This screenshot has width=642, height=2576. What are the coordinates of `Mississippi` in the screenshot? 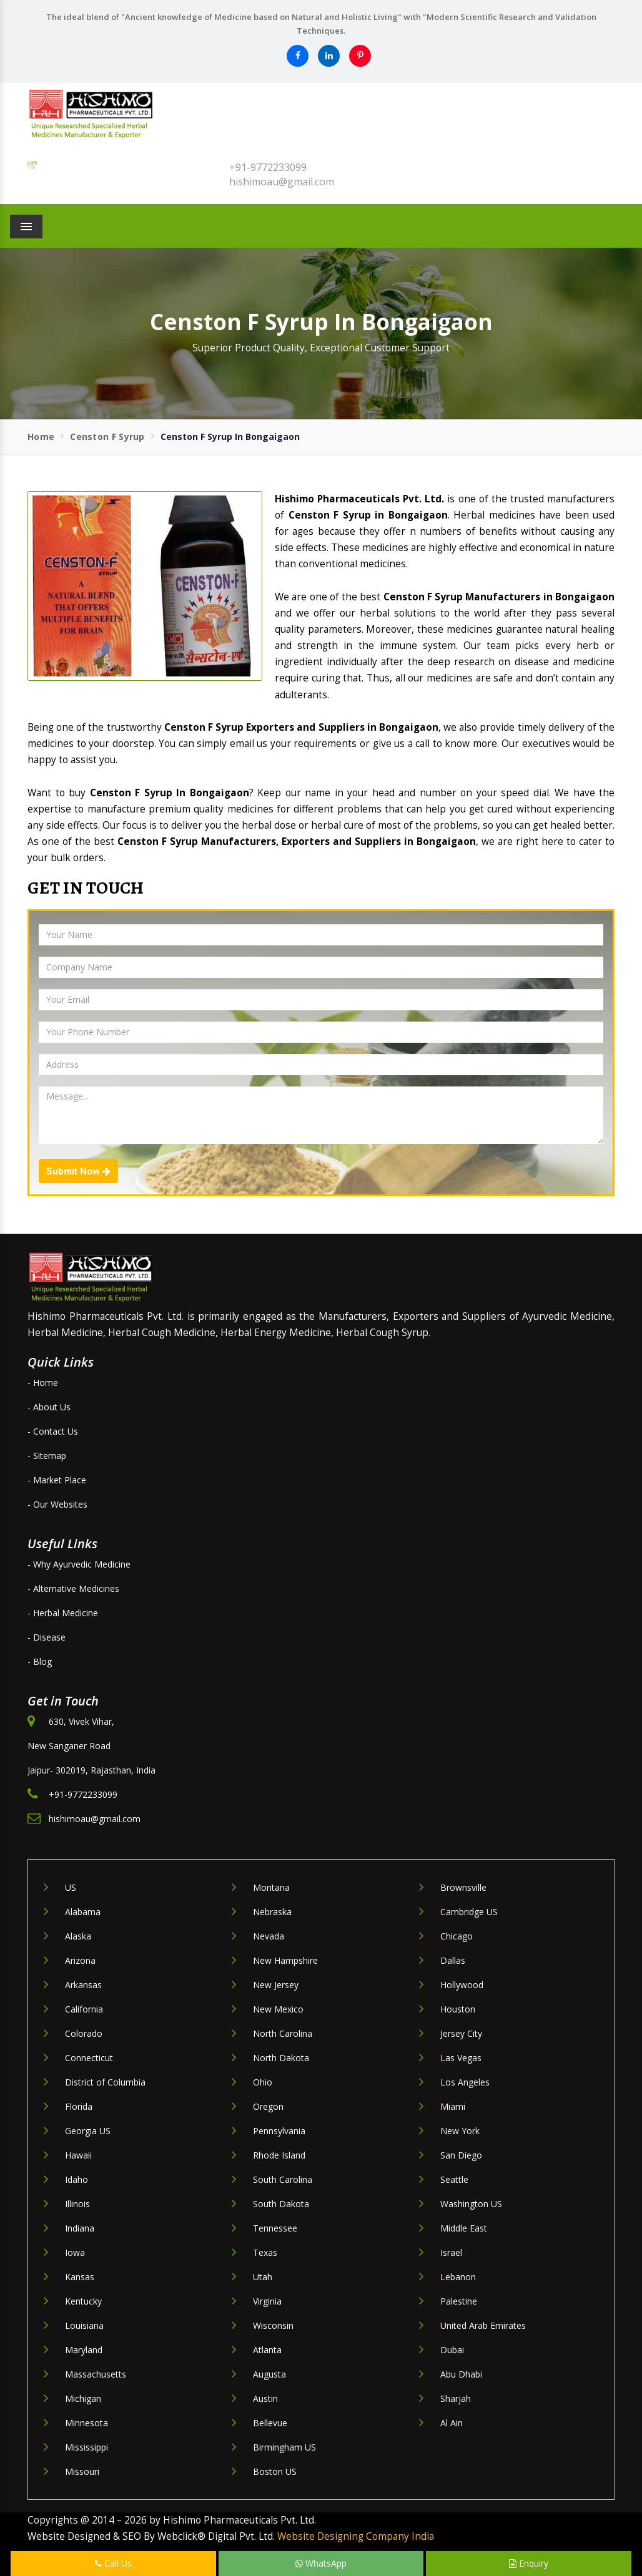 It's located at (86, 2447).